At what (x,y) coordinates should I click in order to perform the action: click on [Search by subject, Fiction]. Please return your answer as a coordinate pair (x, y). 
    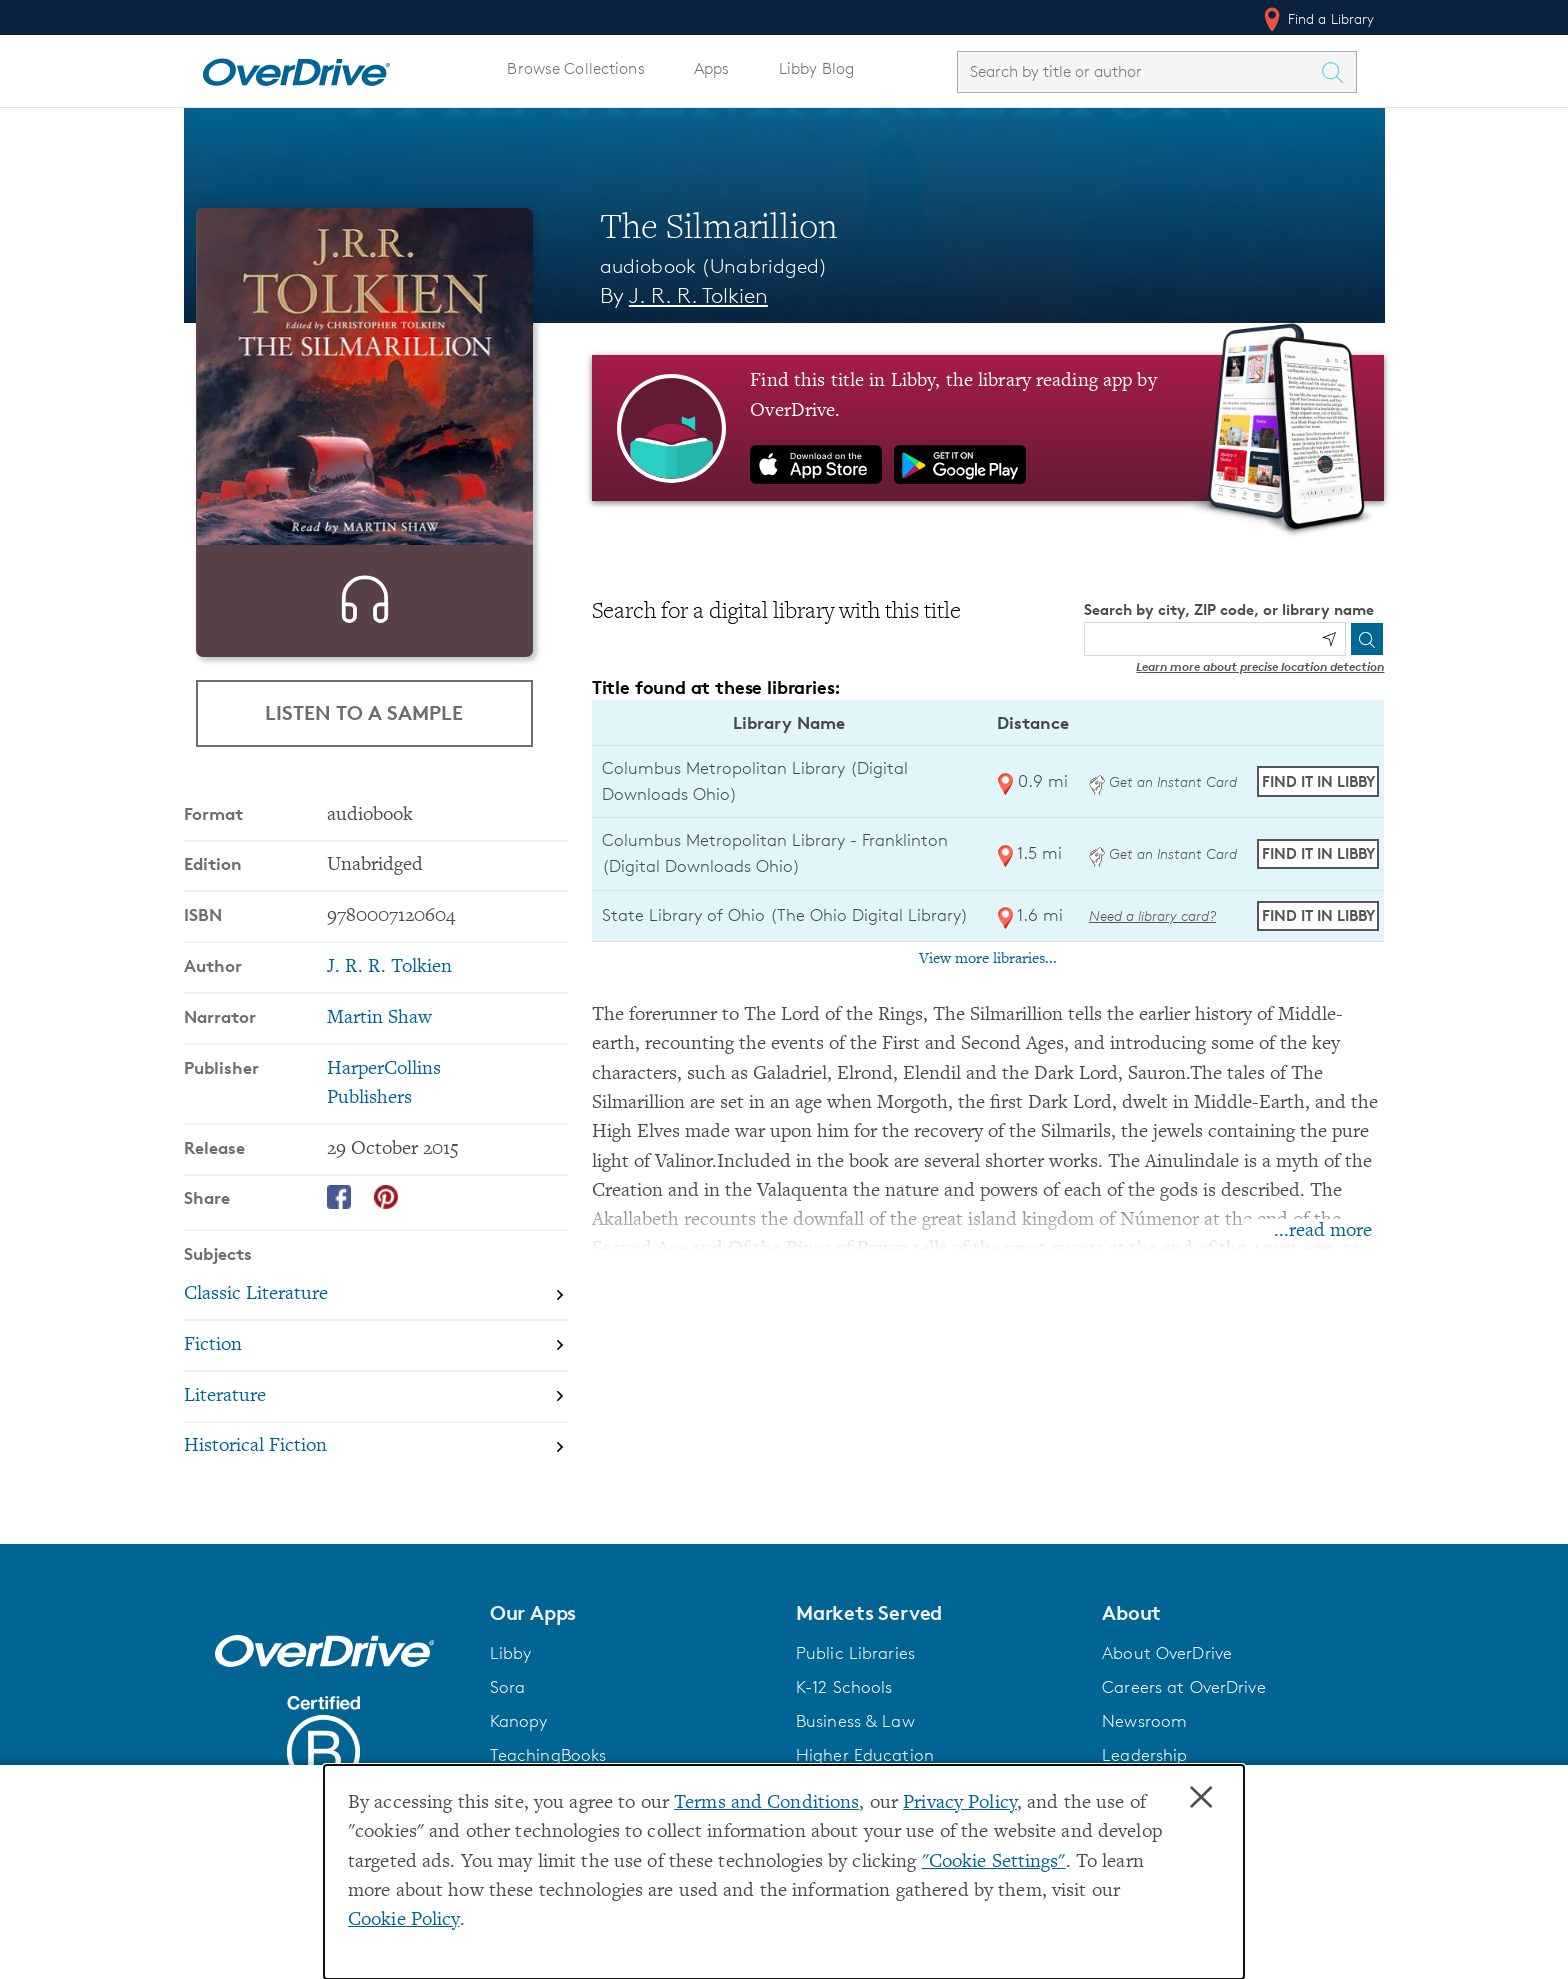
    Looking at the image, I should click on (376, 1380).